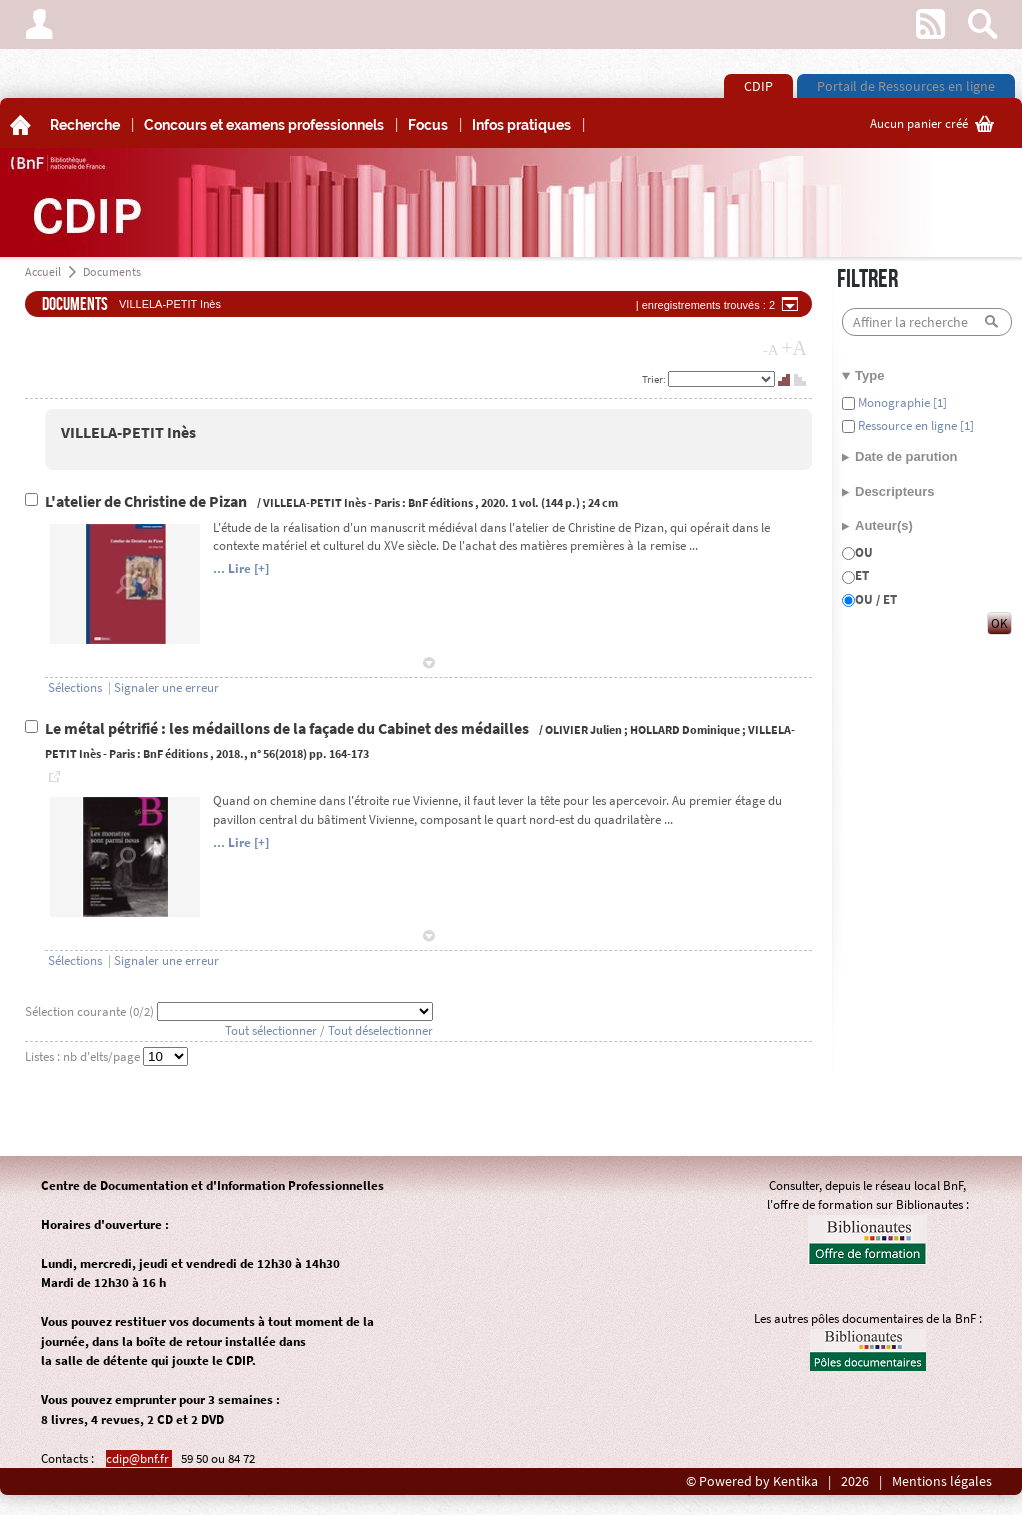 The image size is (1022, 1515). Describe the element at coordinates (440, 502) in the screenshot. I see `BnF éditions` at that location.